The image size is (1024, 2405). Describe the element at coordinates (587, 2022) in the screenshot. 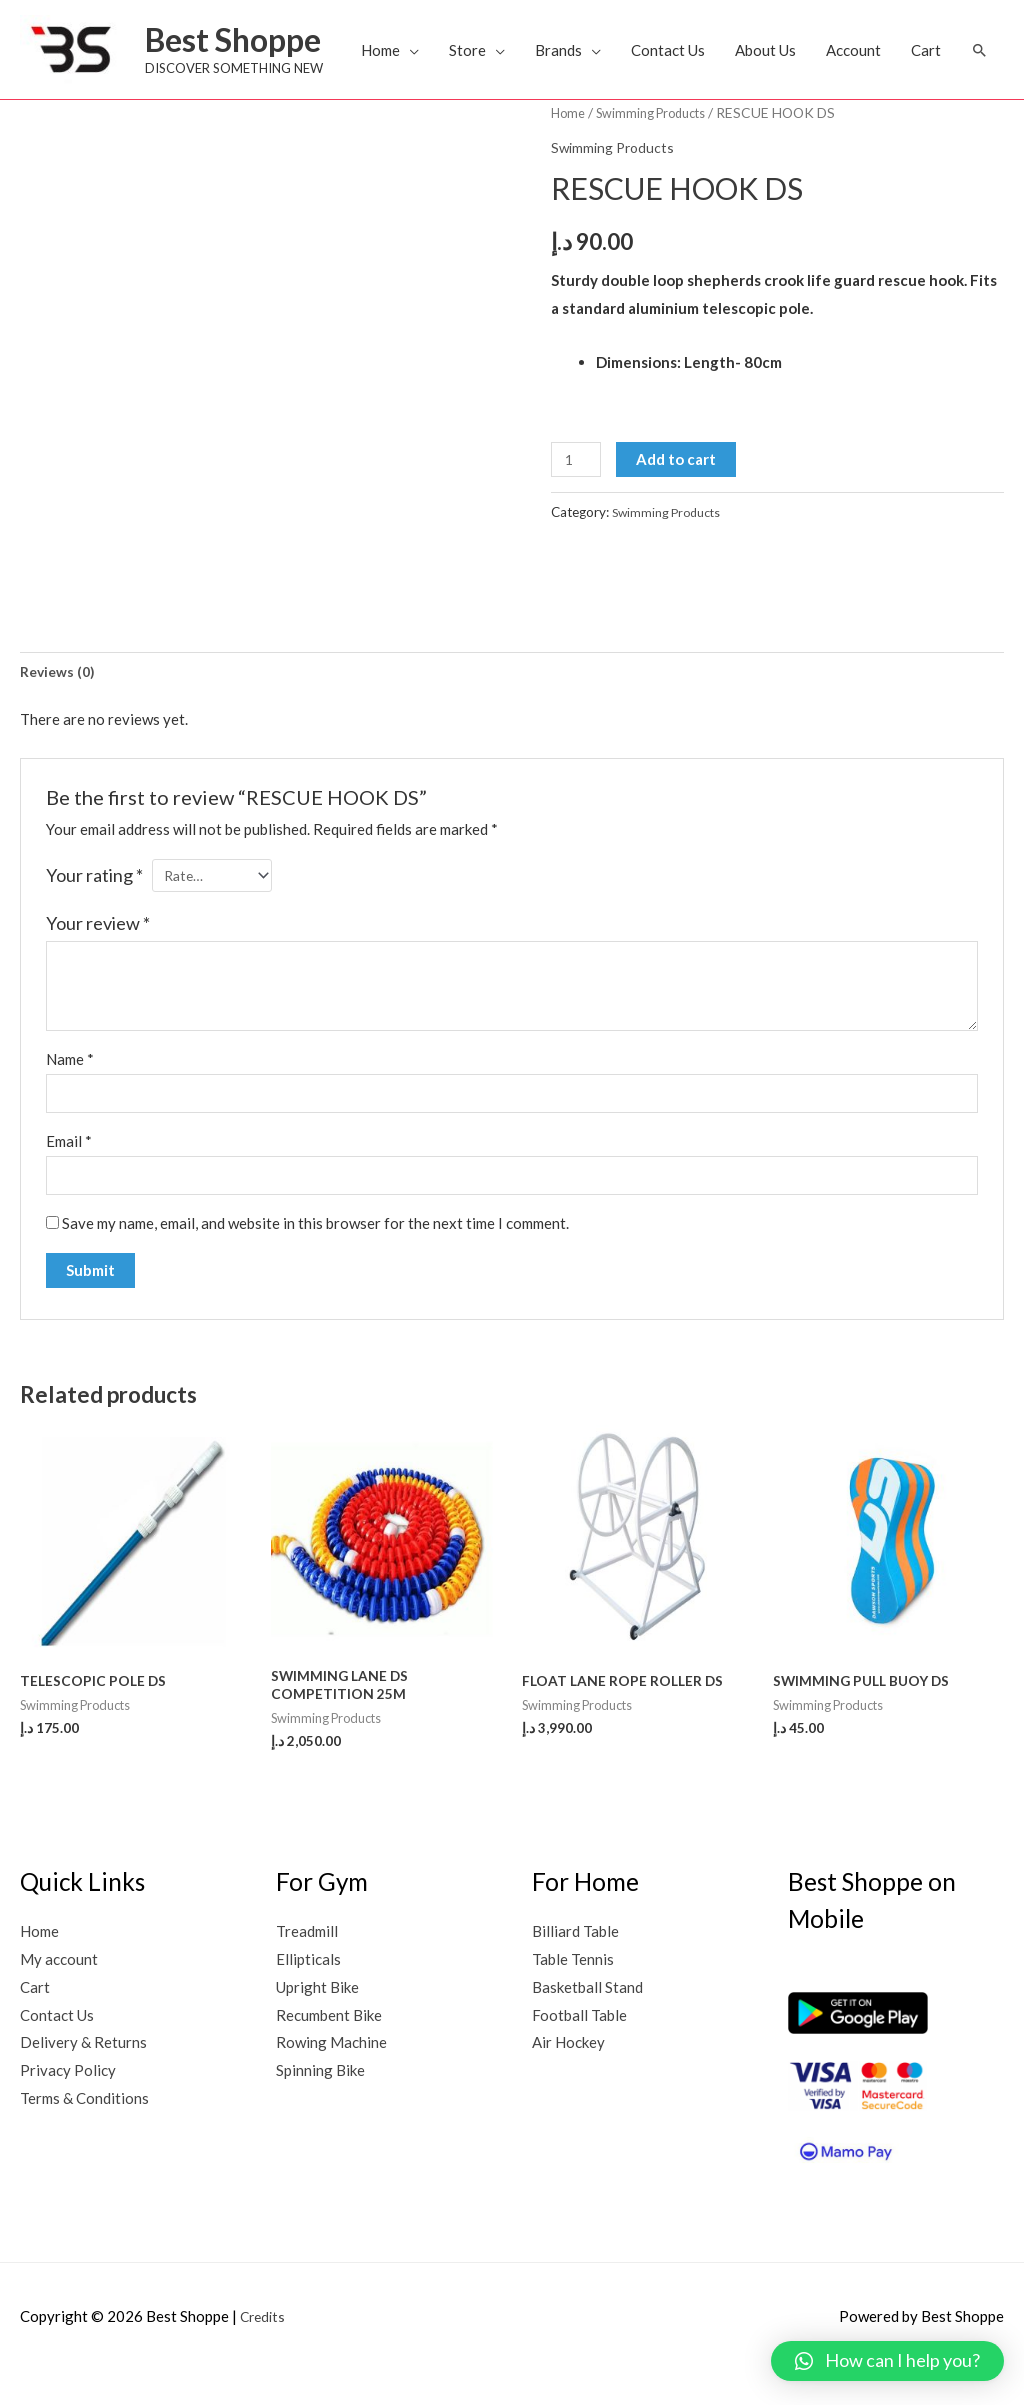

I see `Basketball Stand` at that location.